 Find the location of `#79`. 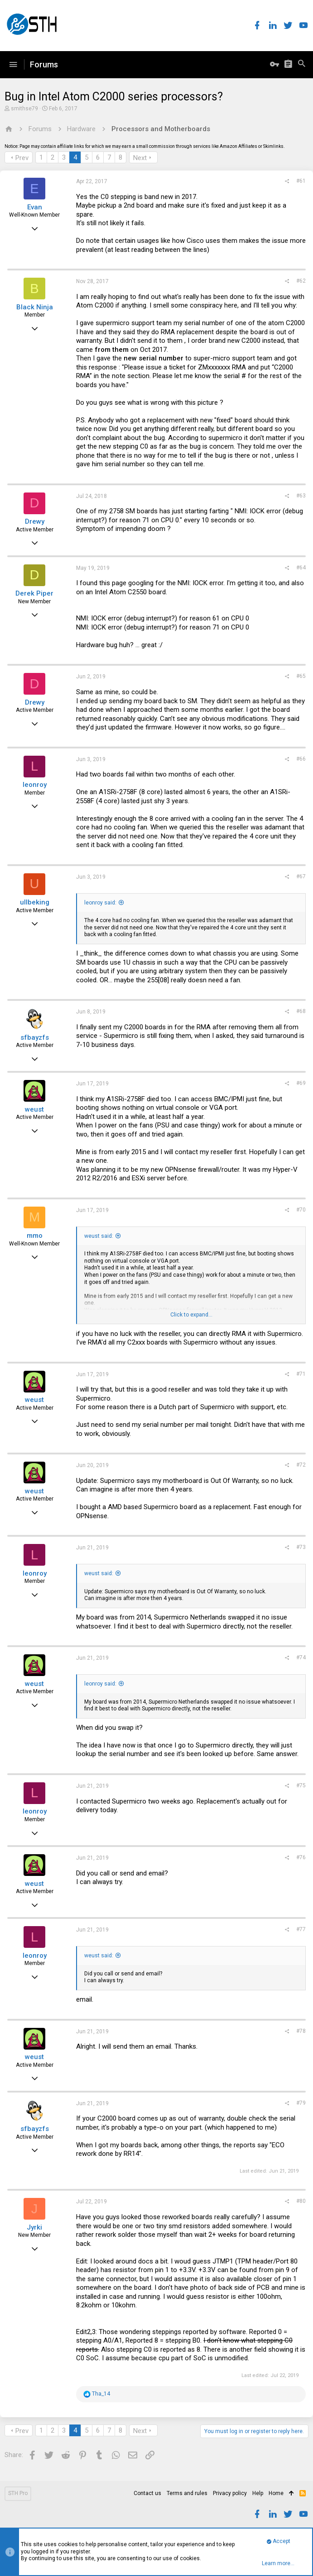

#79 is located at coordinates (301, 2103).